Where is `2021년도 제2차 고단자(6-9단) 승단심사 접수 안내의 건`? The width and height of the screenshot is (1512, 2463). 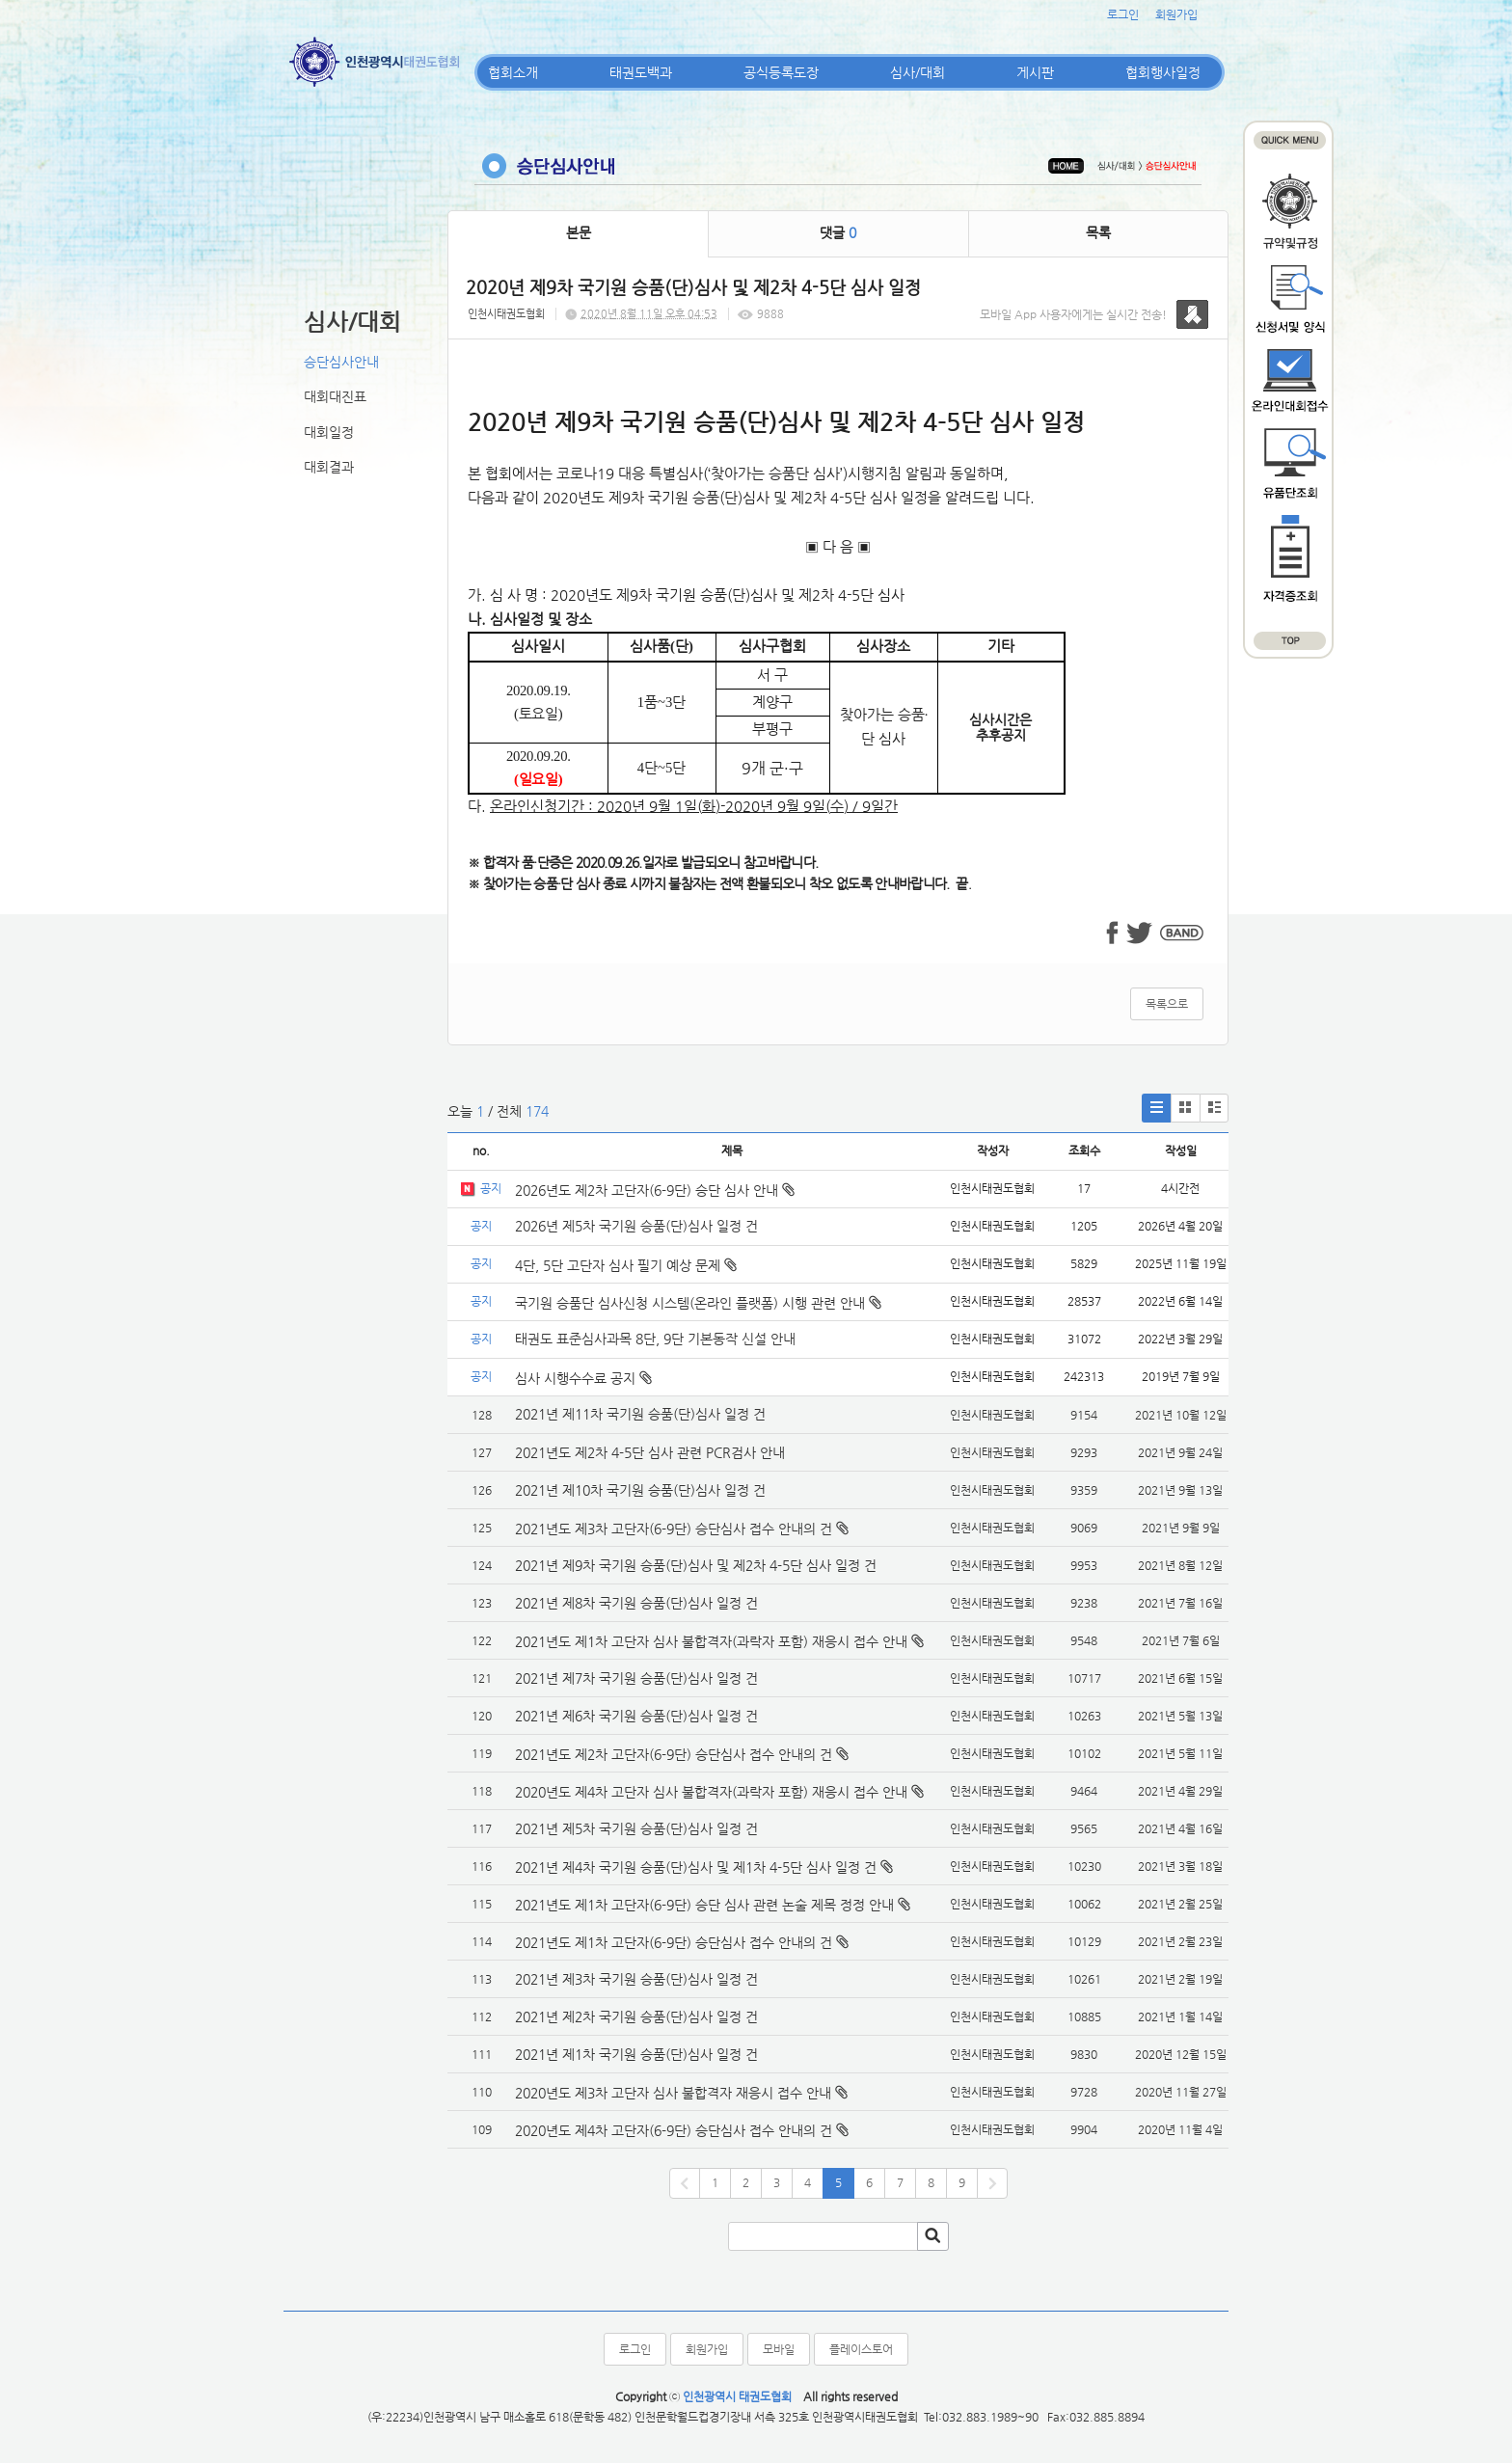
2021년도 제2차 고단자(6-9단) 승단심사 접수 안내의 건 is located at coordinates (673, 1754).